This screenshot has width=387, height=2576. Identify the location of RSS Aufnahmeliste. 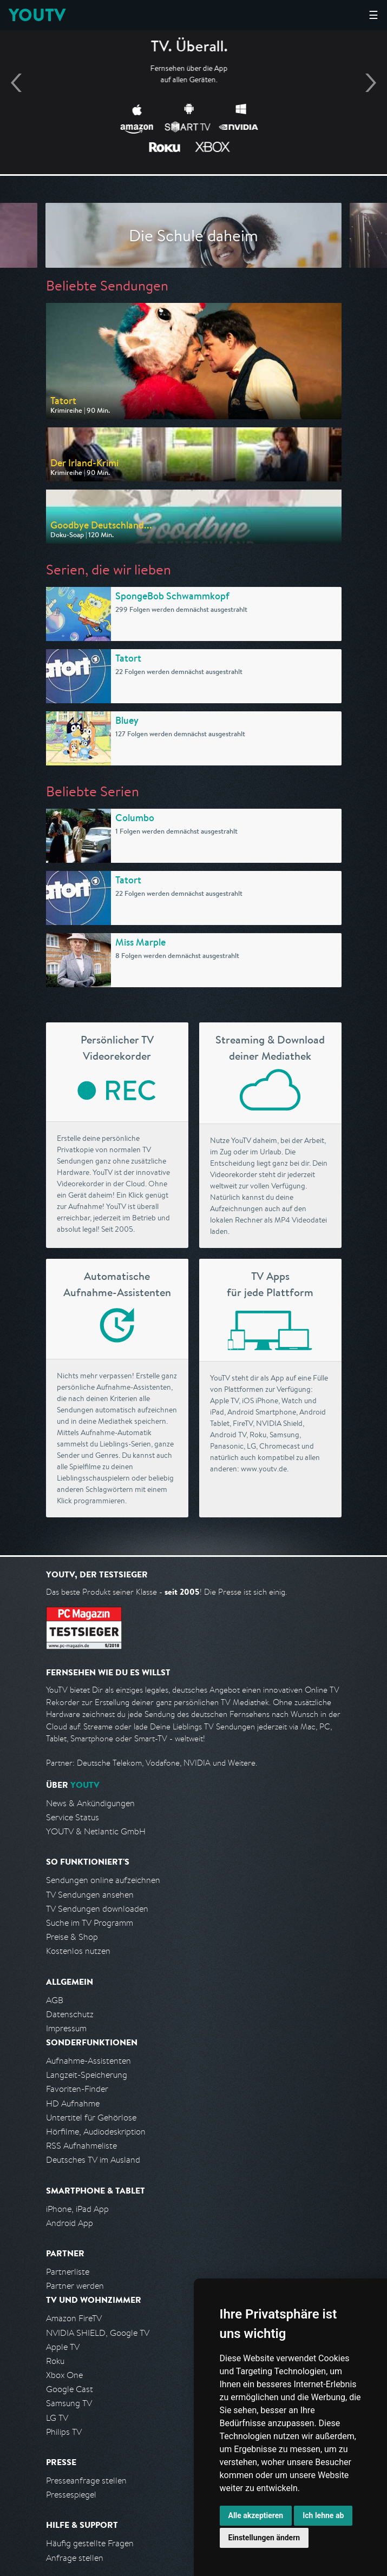
(81, 2145).